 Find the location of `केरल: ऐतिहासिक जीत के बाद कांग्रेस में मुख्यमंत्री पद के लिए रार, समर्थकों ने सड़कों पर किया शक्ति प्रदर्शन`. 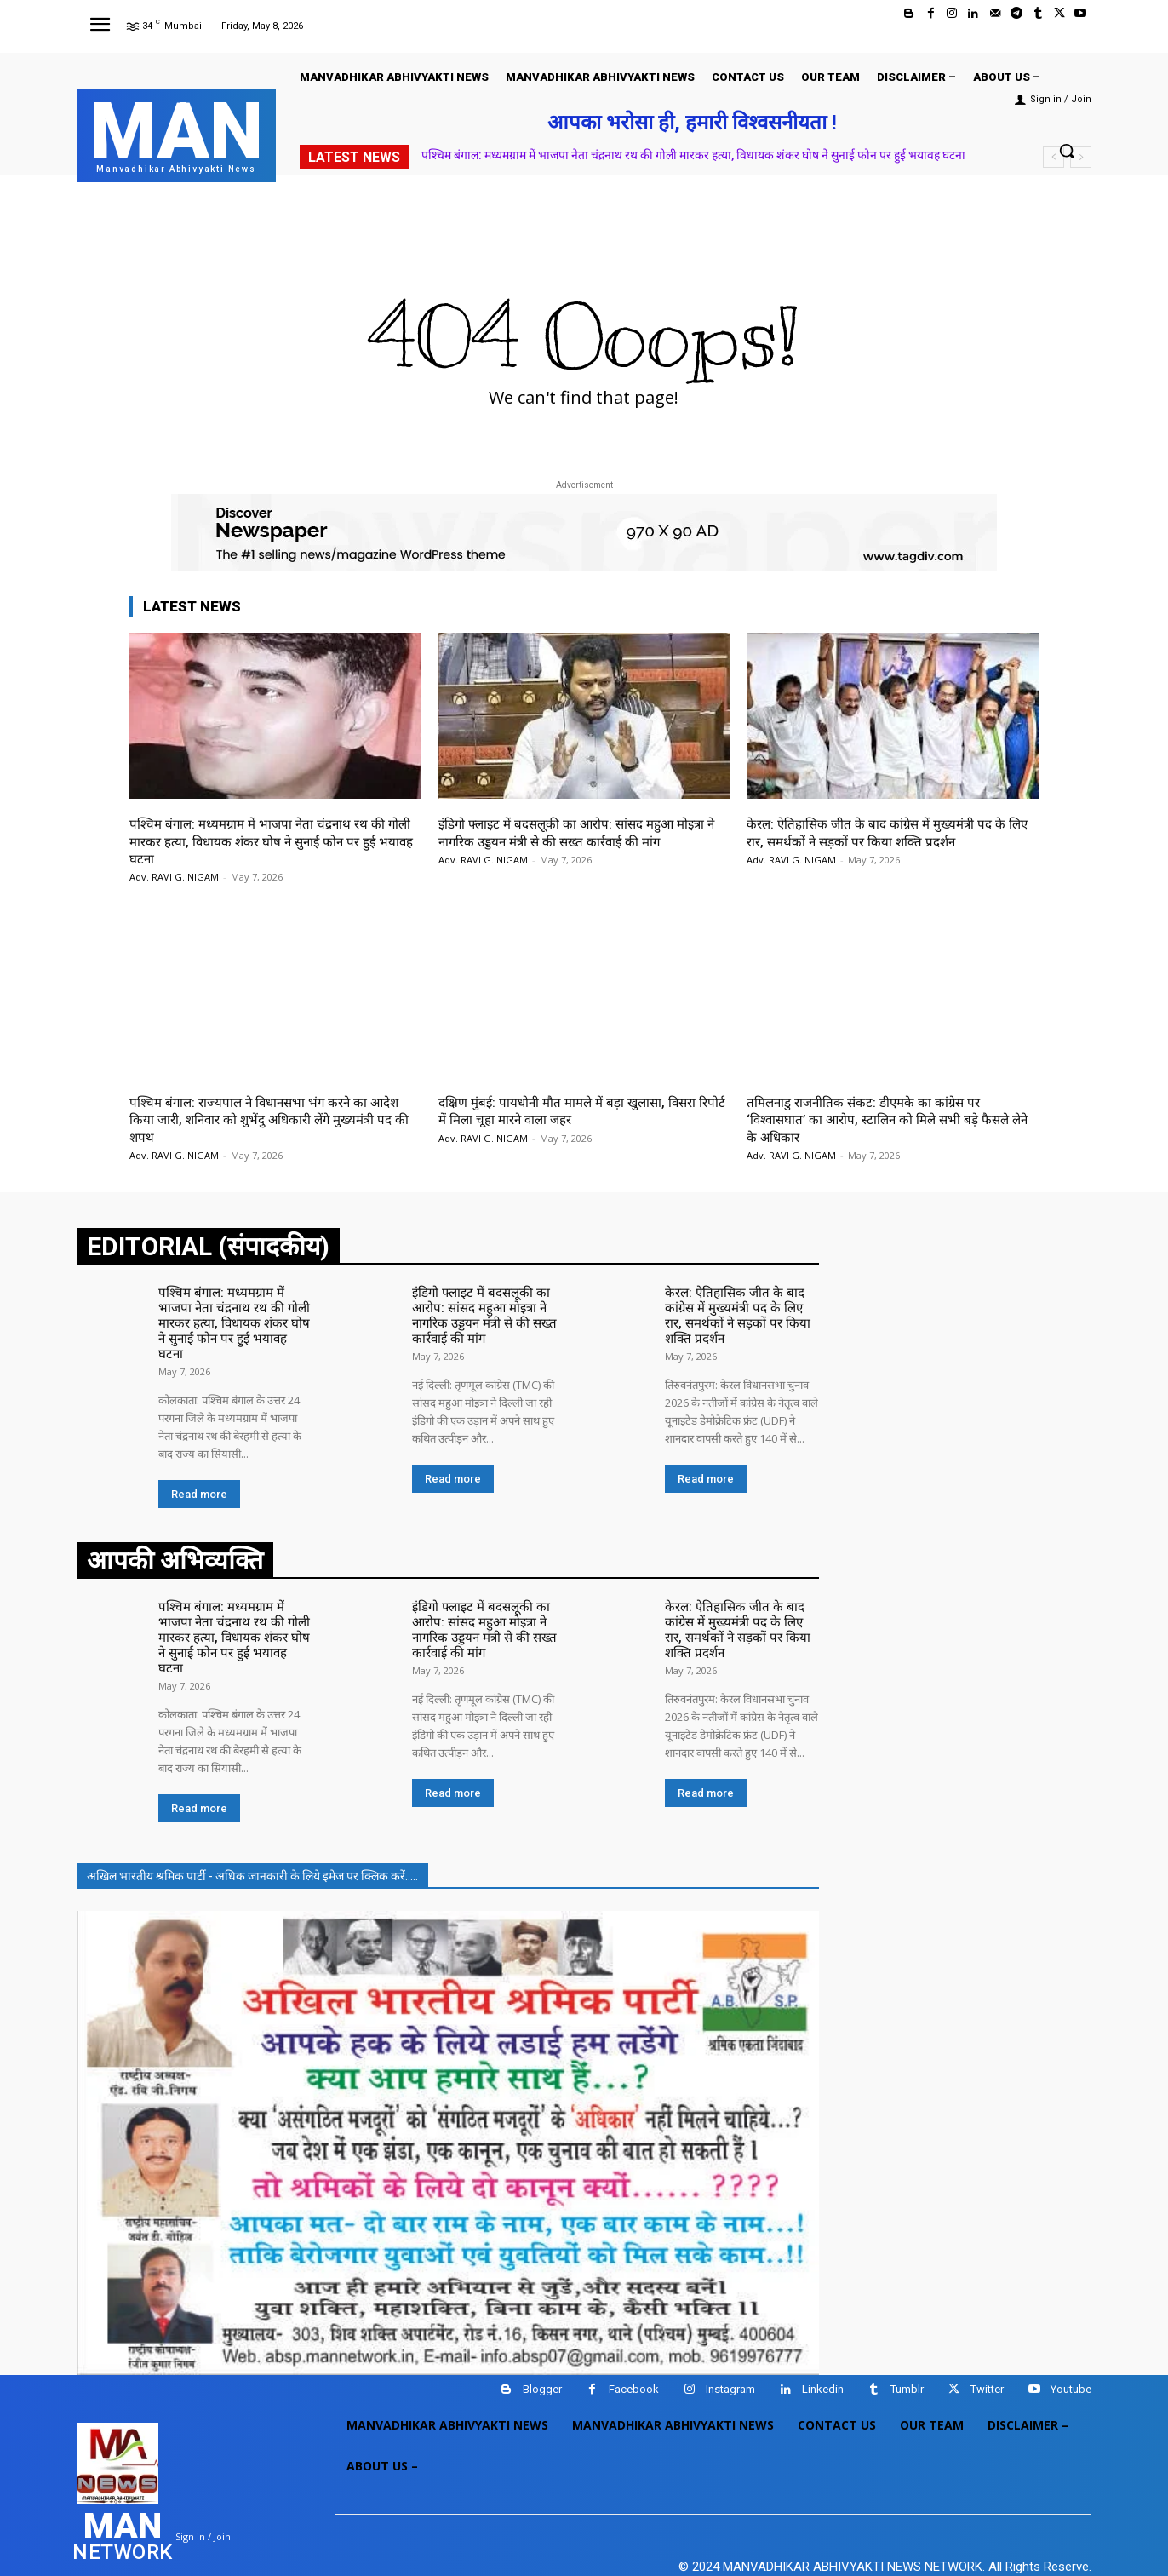

केरल: ऐतिहासिक जीत के बाद कांग्रेस में मुख्यमंत्री पद के लिए रार, समर्थकों ने सड़कों पर किया शक्ति प्रदर्शन is located at coordinates (888, 832).